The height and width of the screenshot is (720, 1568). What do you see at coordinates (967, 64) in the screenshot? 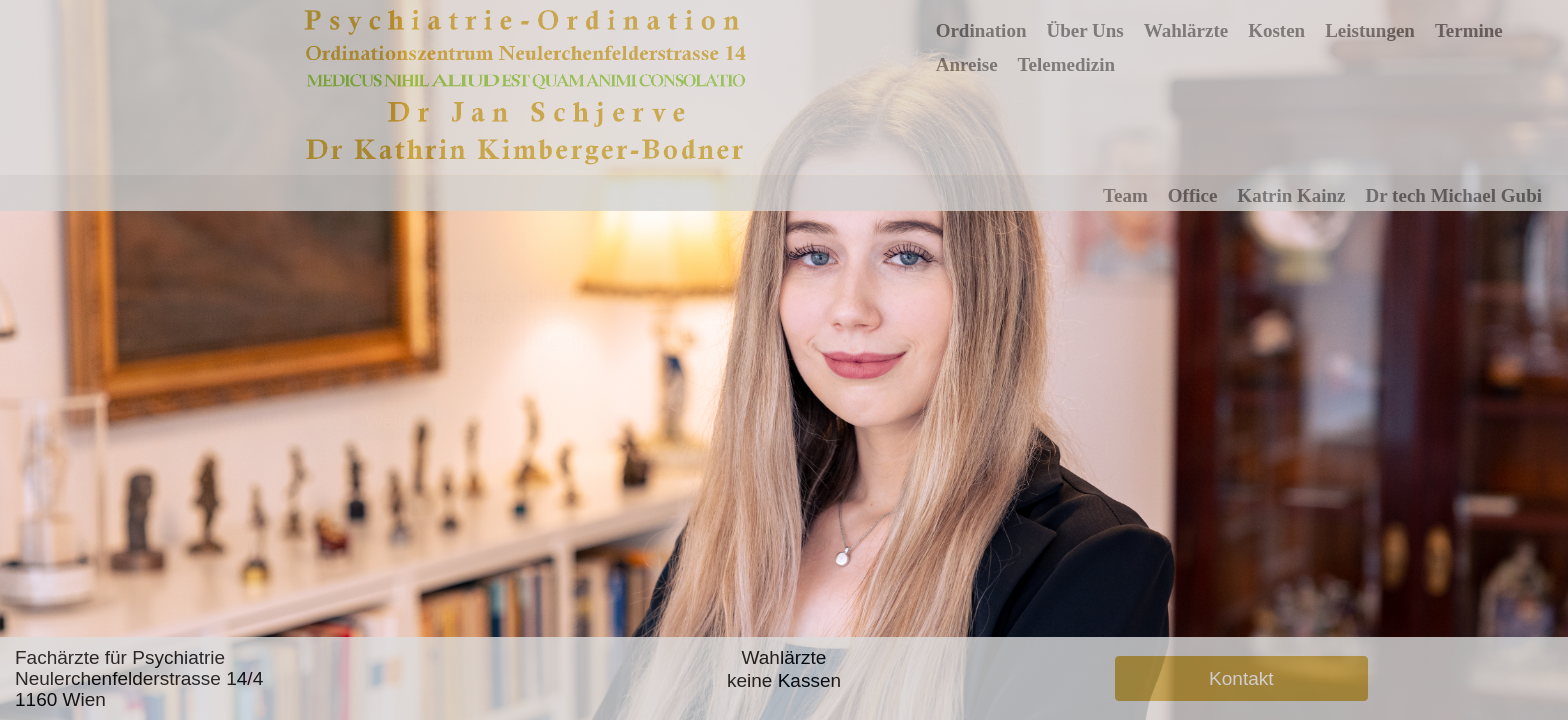
I see `Anreise` at bounding box center [967, 64].